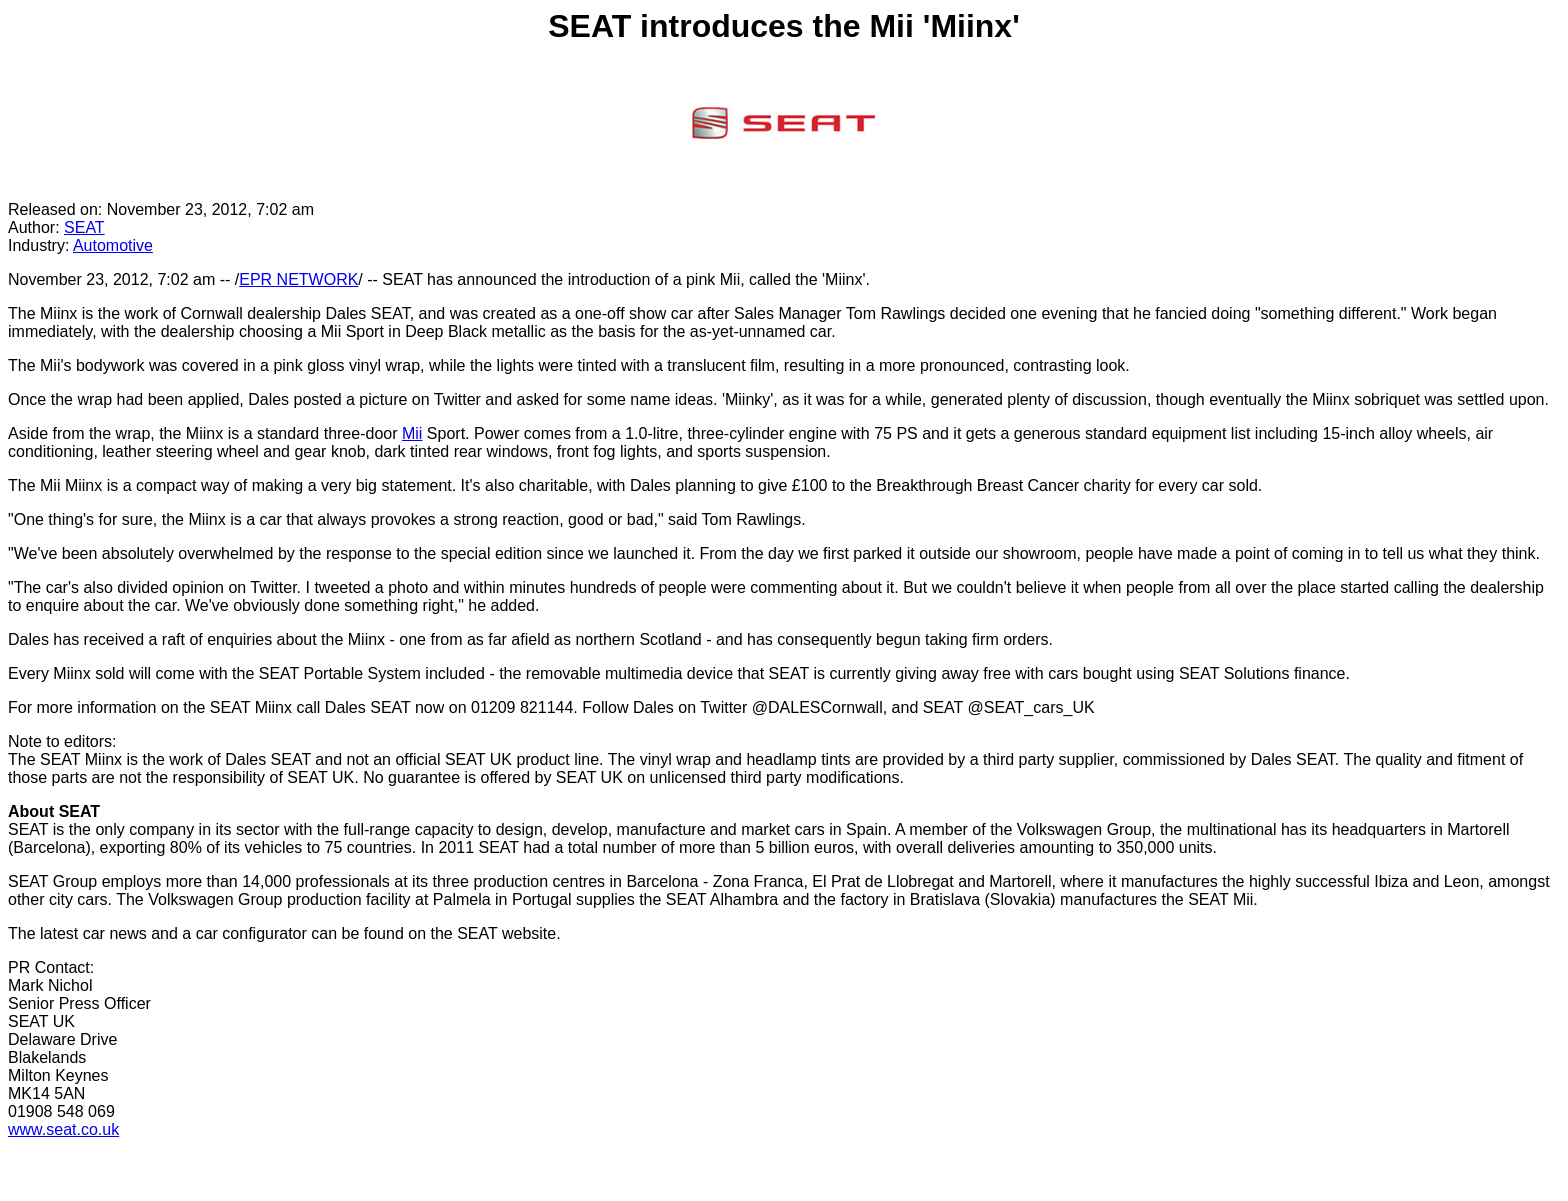  What do you see at coordinates (113, 245) in the screenshot?
I see `Automotive` at bounding box center [113, 245].